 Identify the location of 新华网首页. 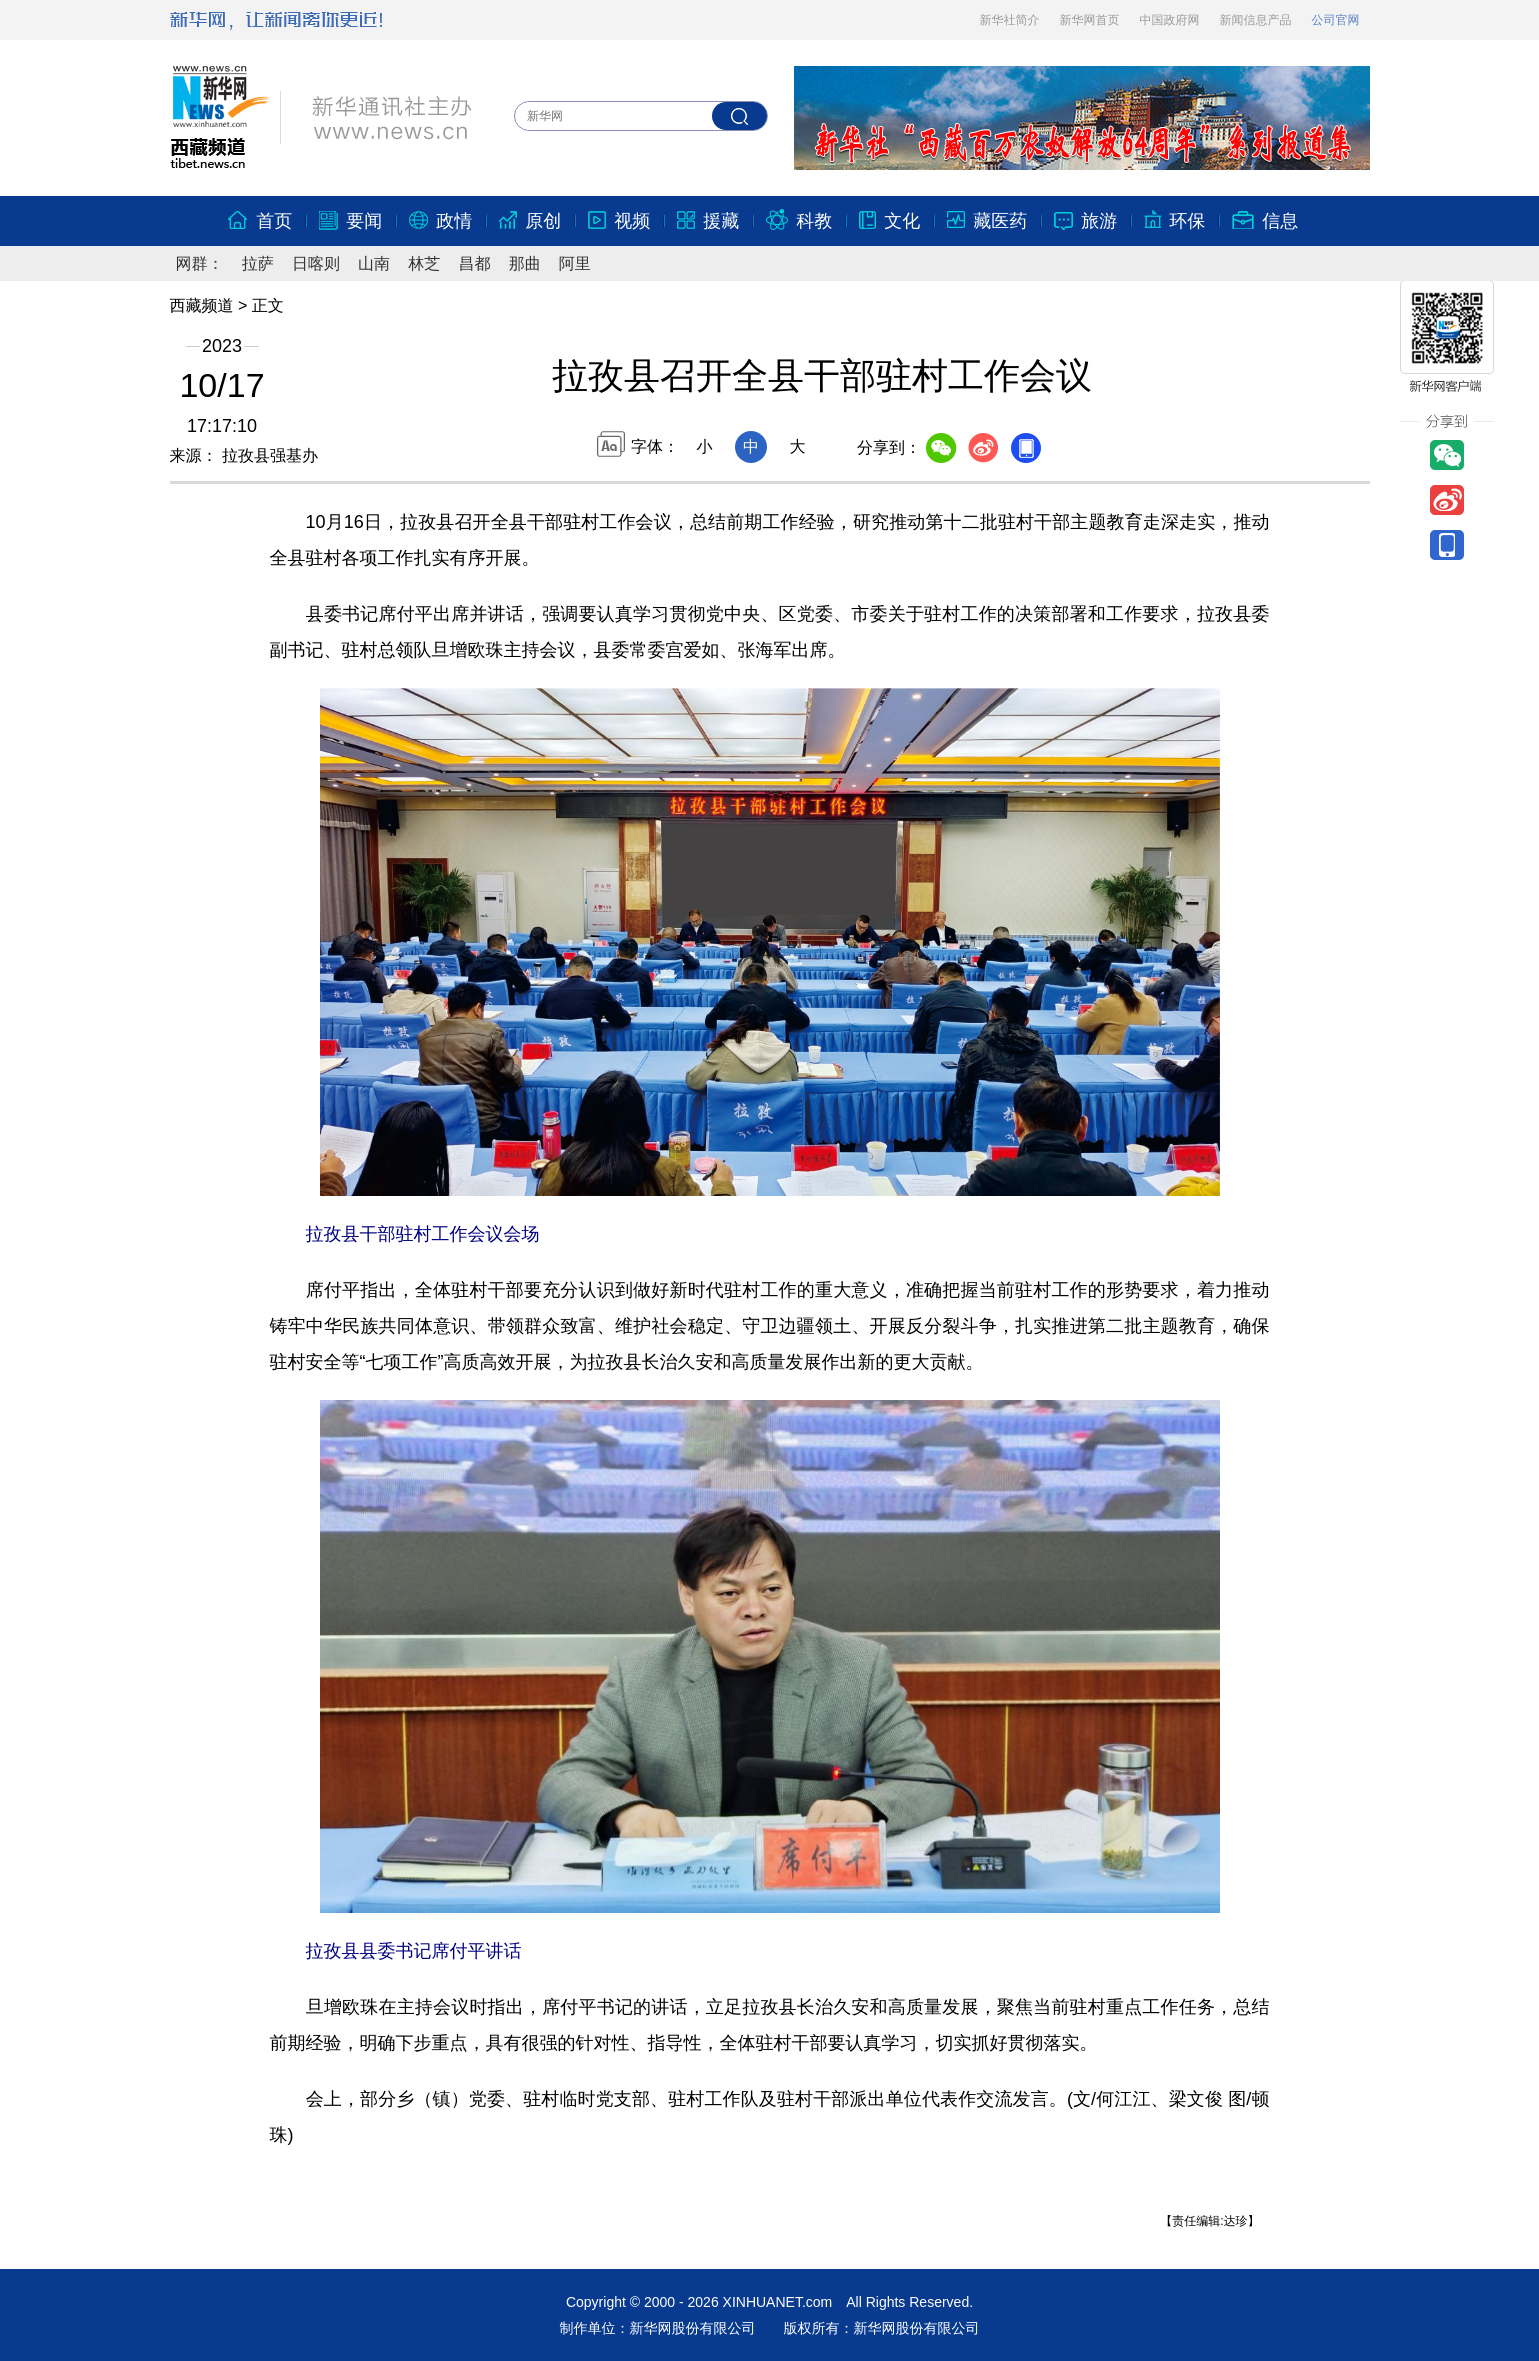
(1090, 20).